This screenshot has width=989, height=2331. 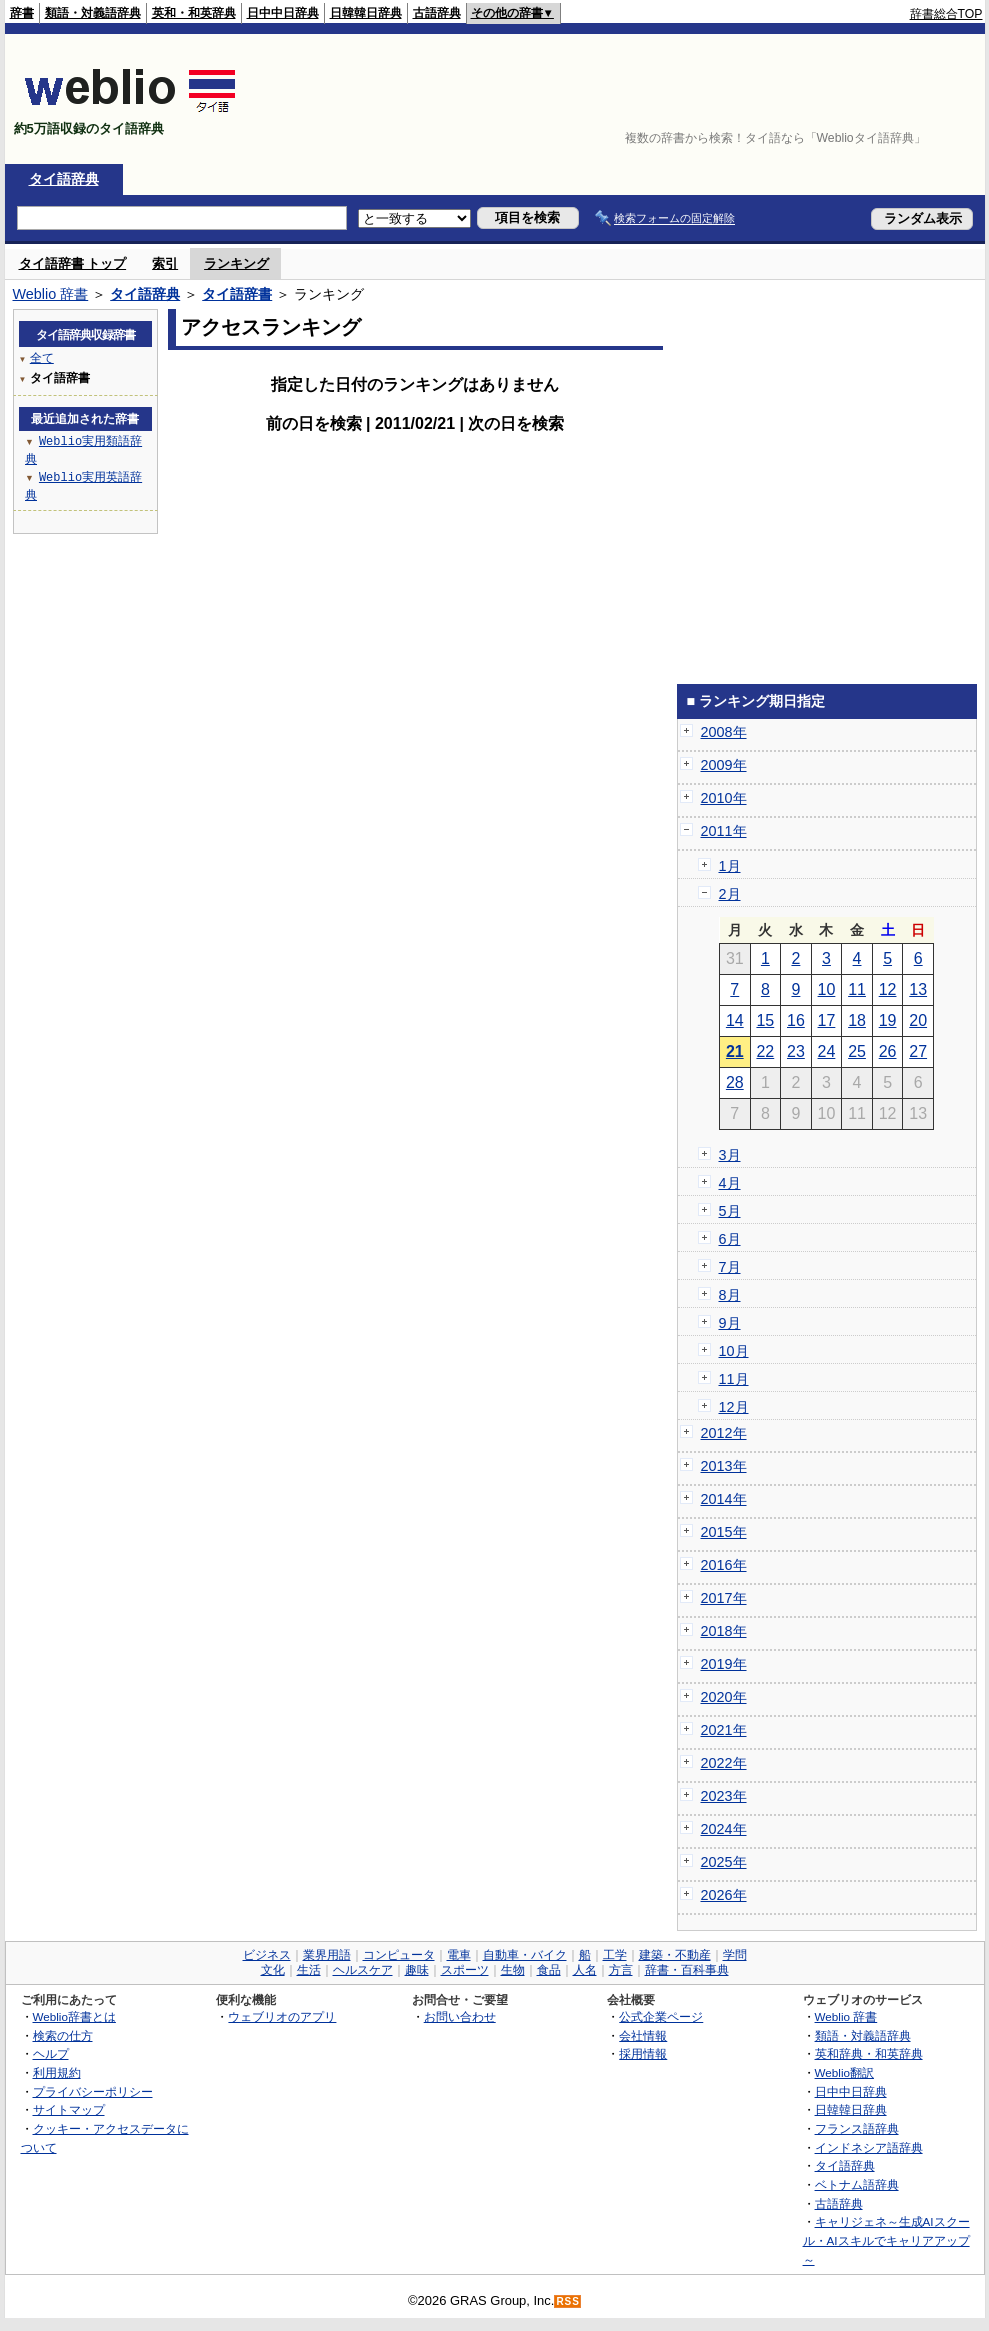 I want to click on 7月, so click(x=730, y=1267).